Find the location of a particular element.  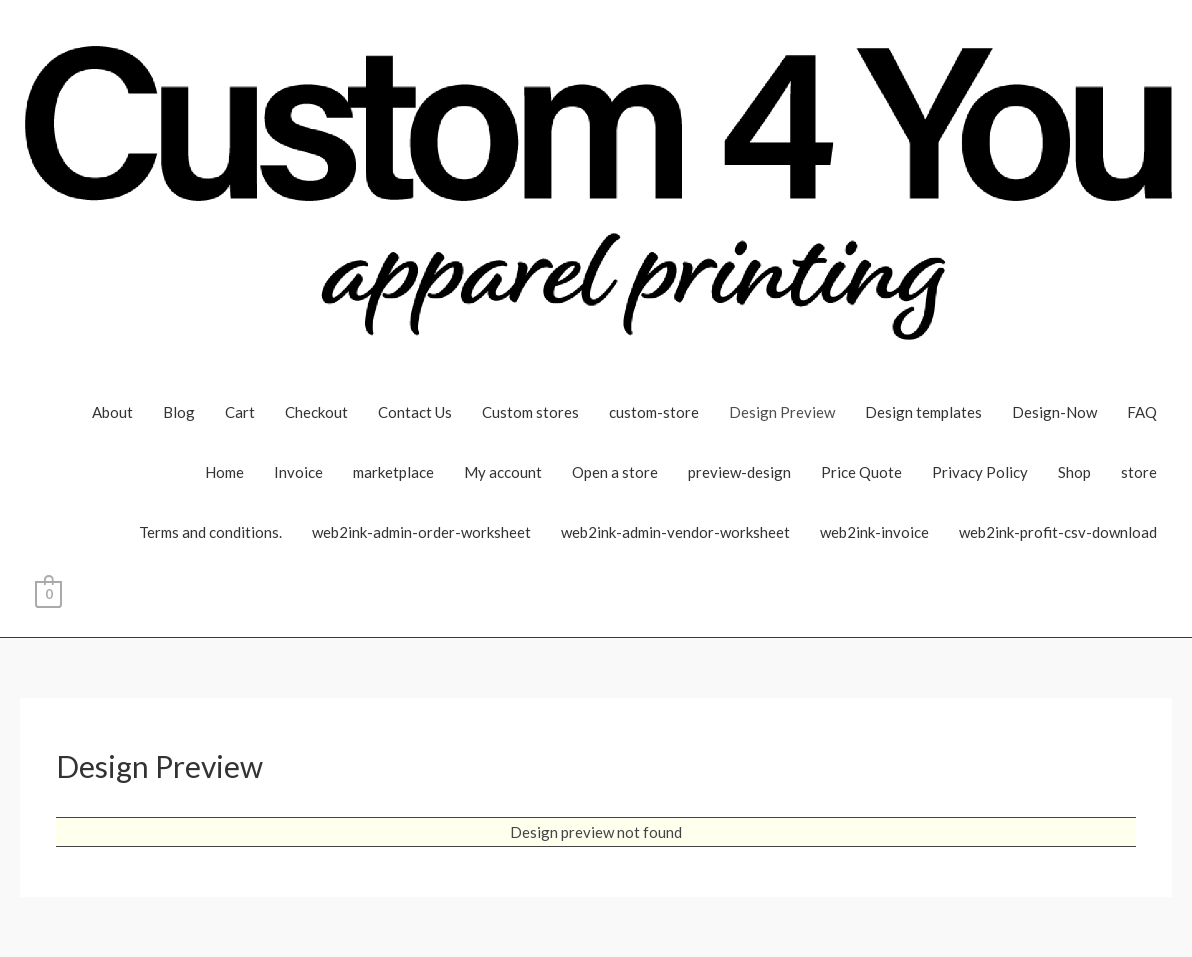

Design-Now is located at coordinates (1054, 412).